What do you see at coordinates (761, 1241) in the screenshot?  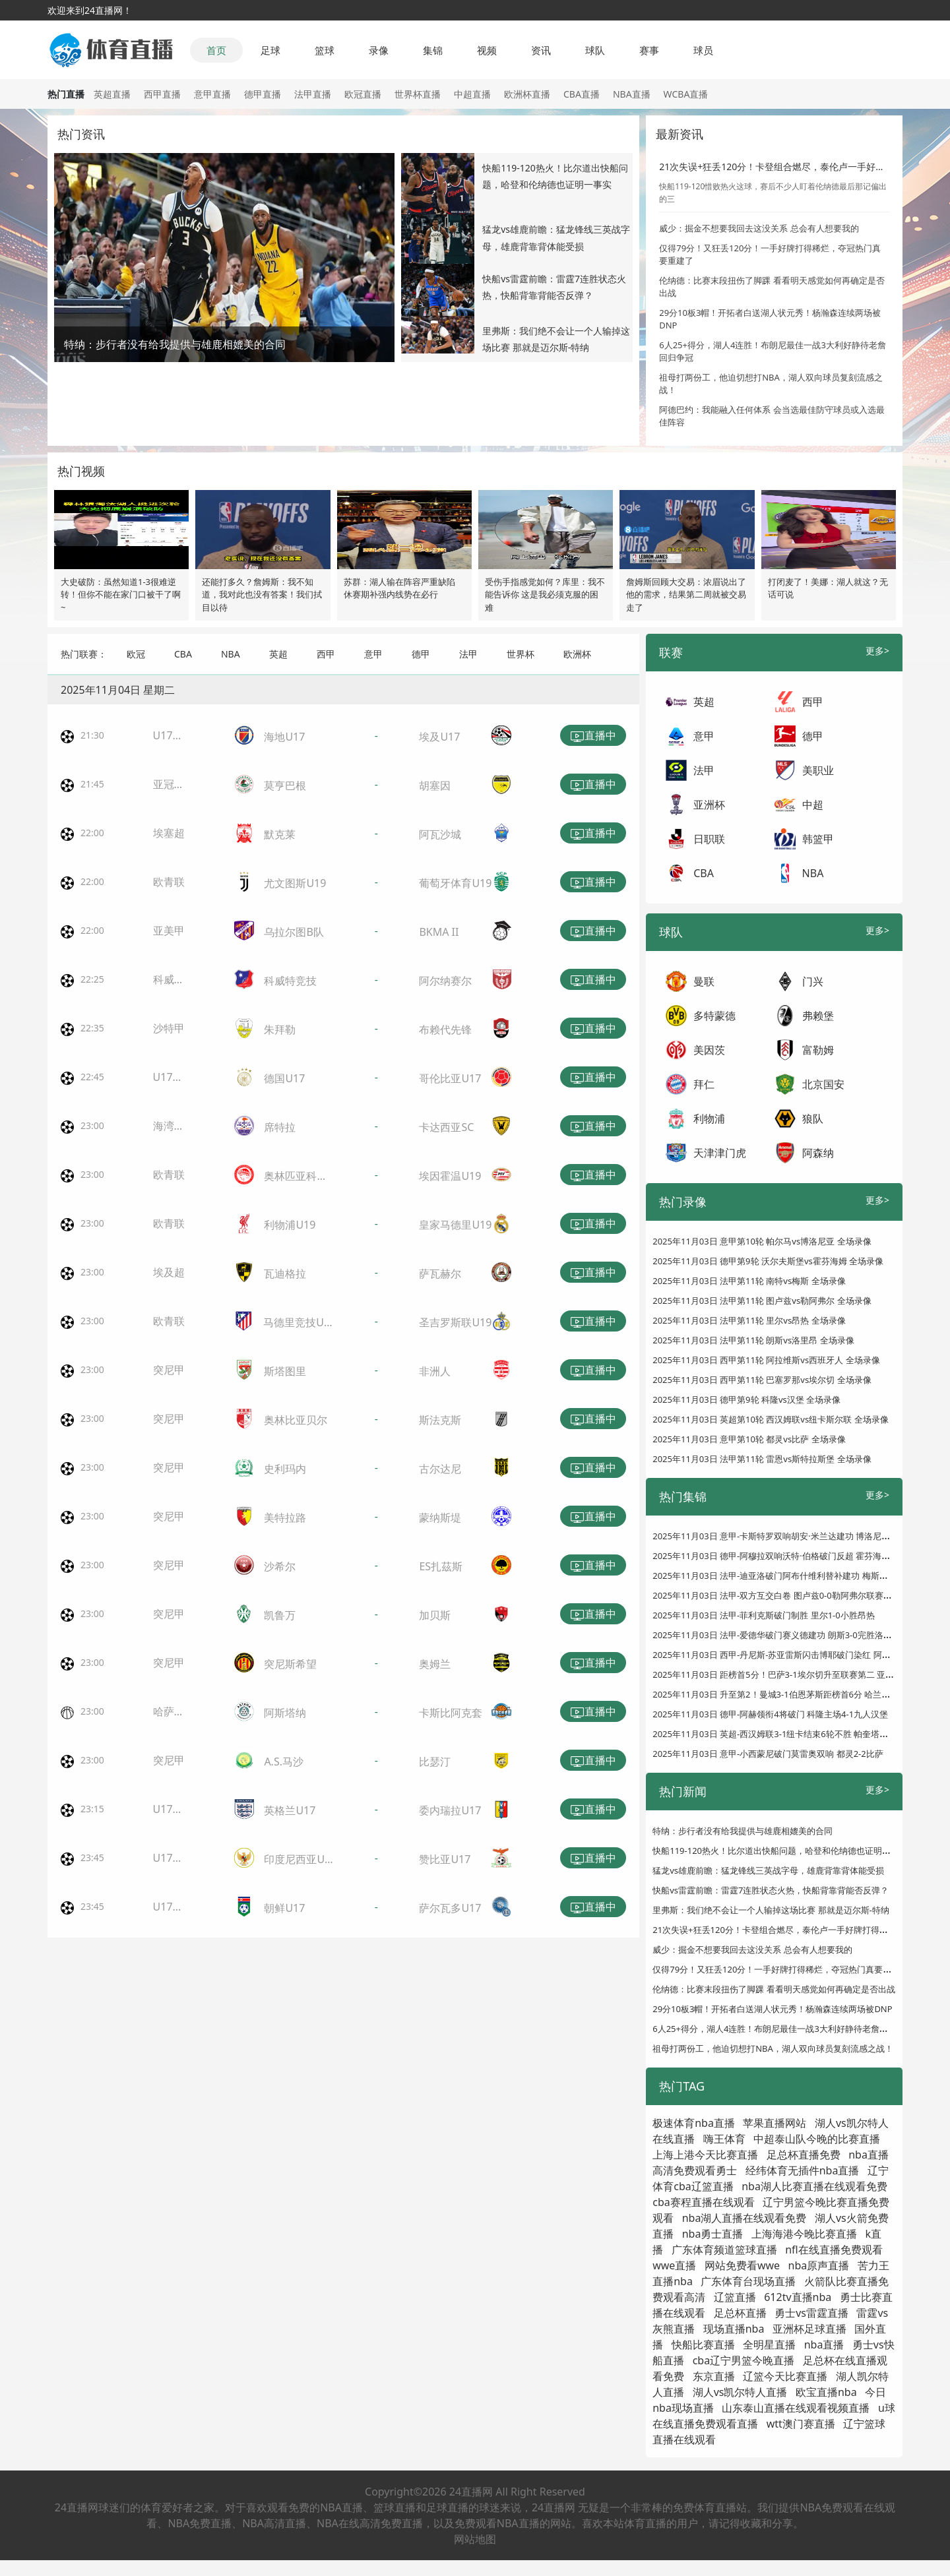 I see `2025年11月03日 意甲第10轮 帕尔马vs博洛尼亚 全场录像` at bounding box center [761, 1241].